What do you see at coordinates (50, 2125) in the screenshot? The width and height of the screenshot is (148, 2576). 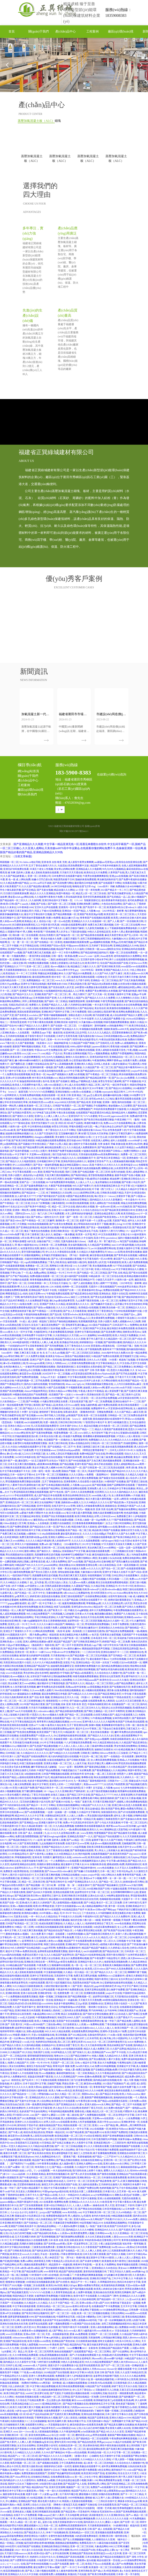 I see `最新在线精品国产美女` at bounding box center [50, 2125].